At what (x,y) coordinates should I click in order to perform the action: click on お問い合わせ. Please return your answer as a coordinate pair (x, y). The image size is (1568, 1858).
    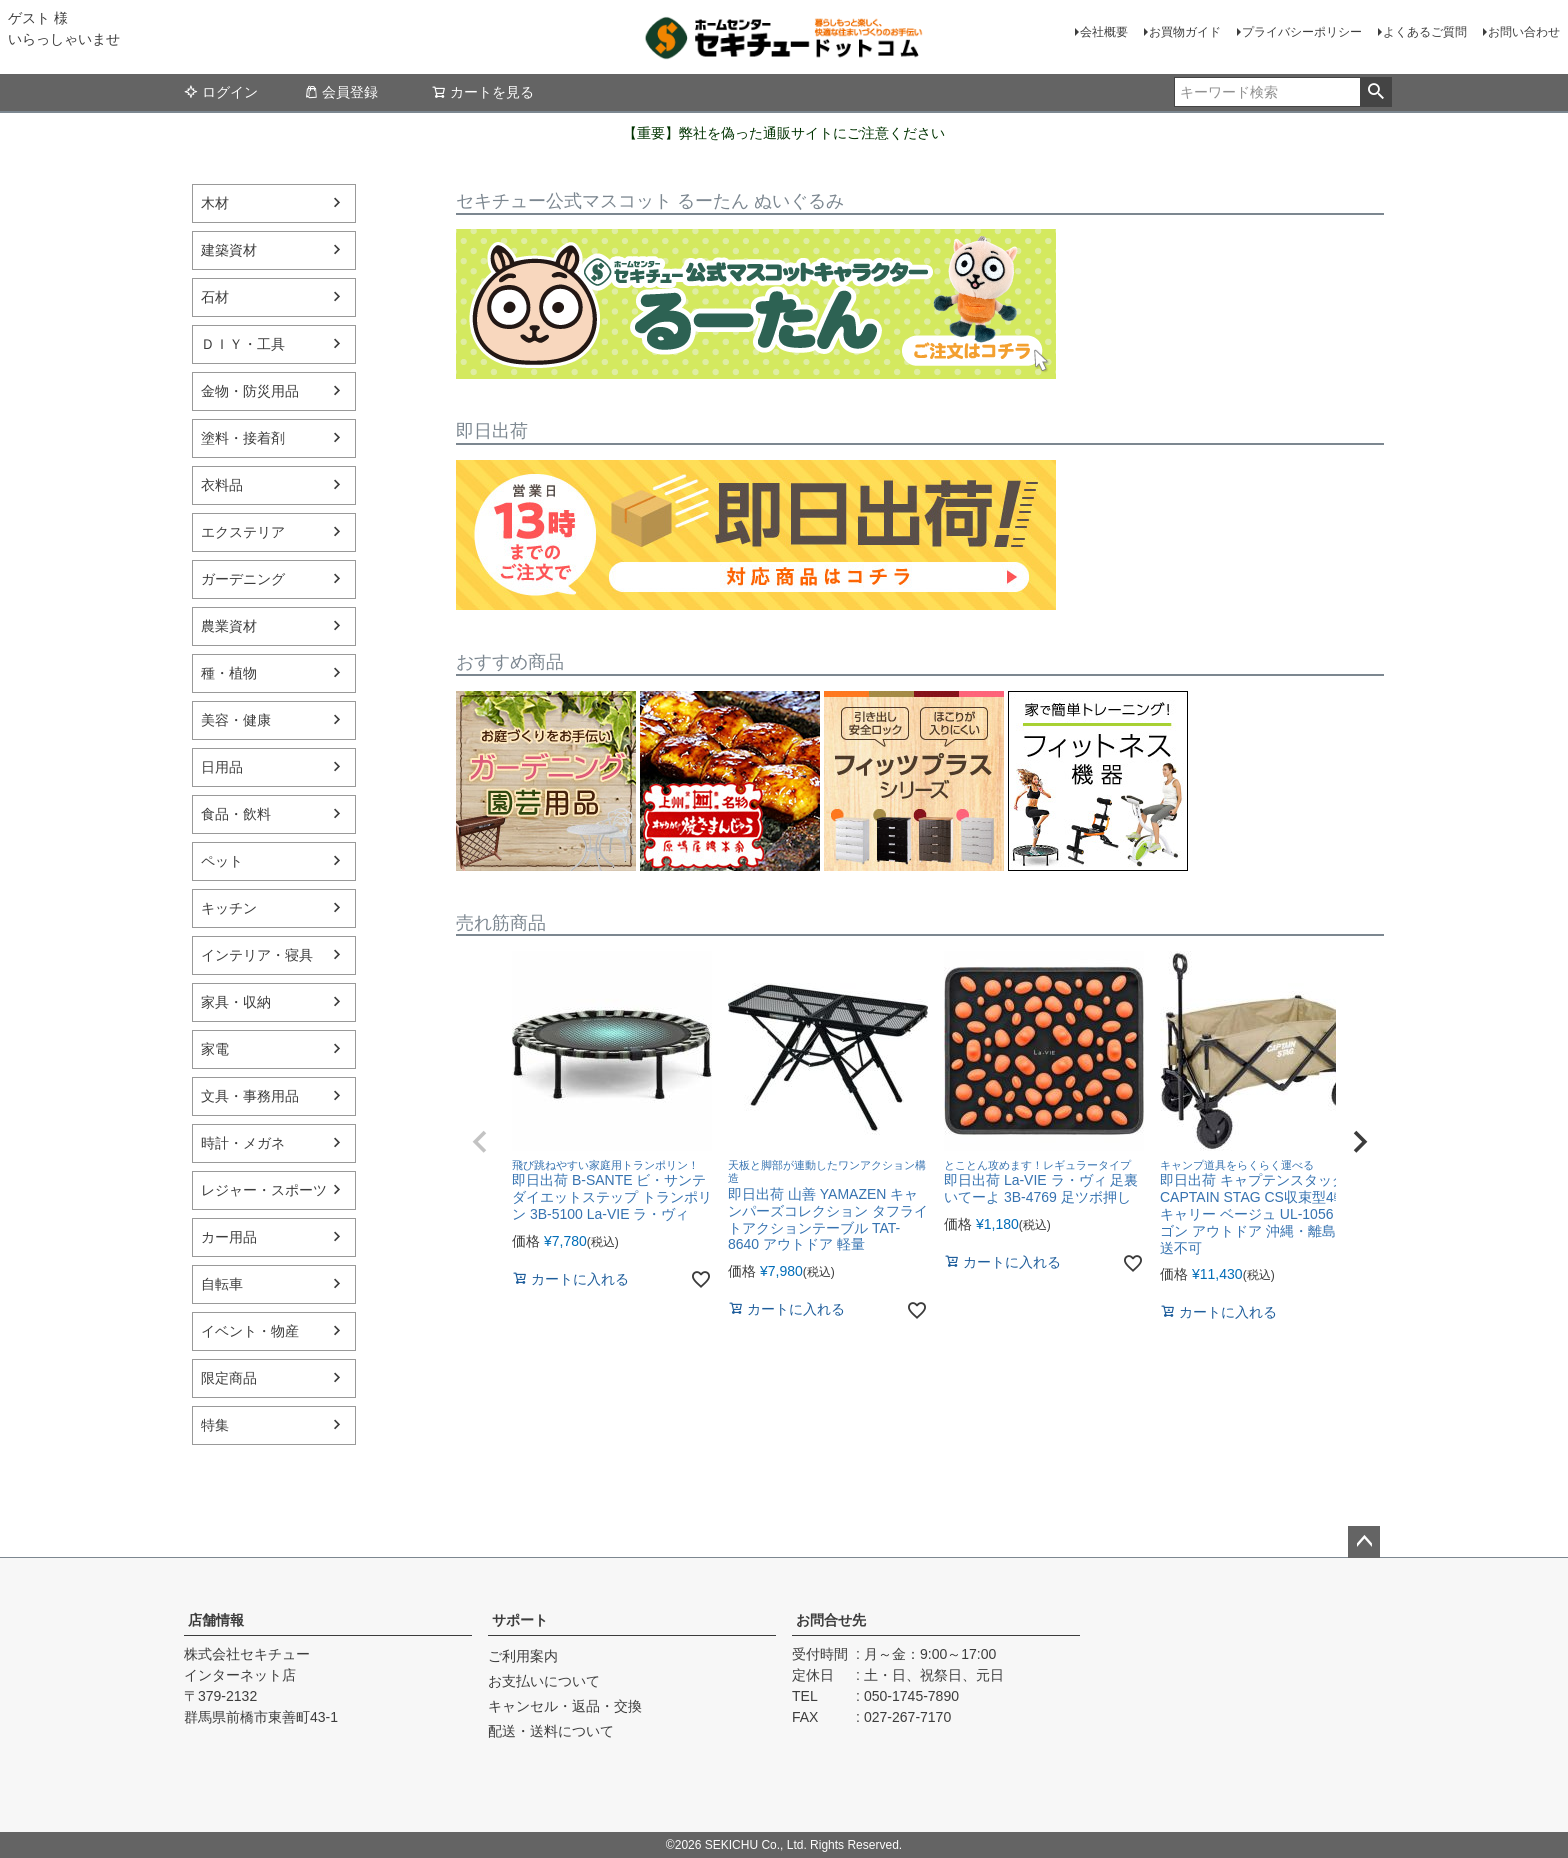
    Looking at the image, I should click on (1524, 32).